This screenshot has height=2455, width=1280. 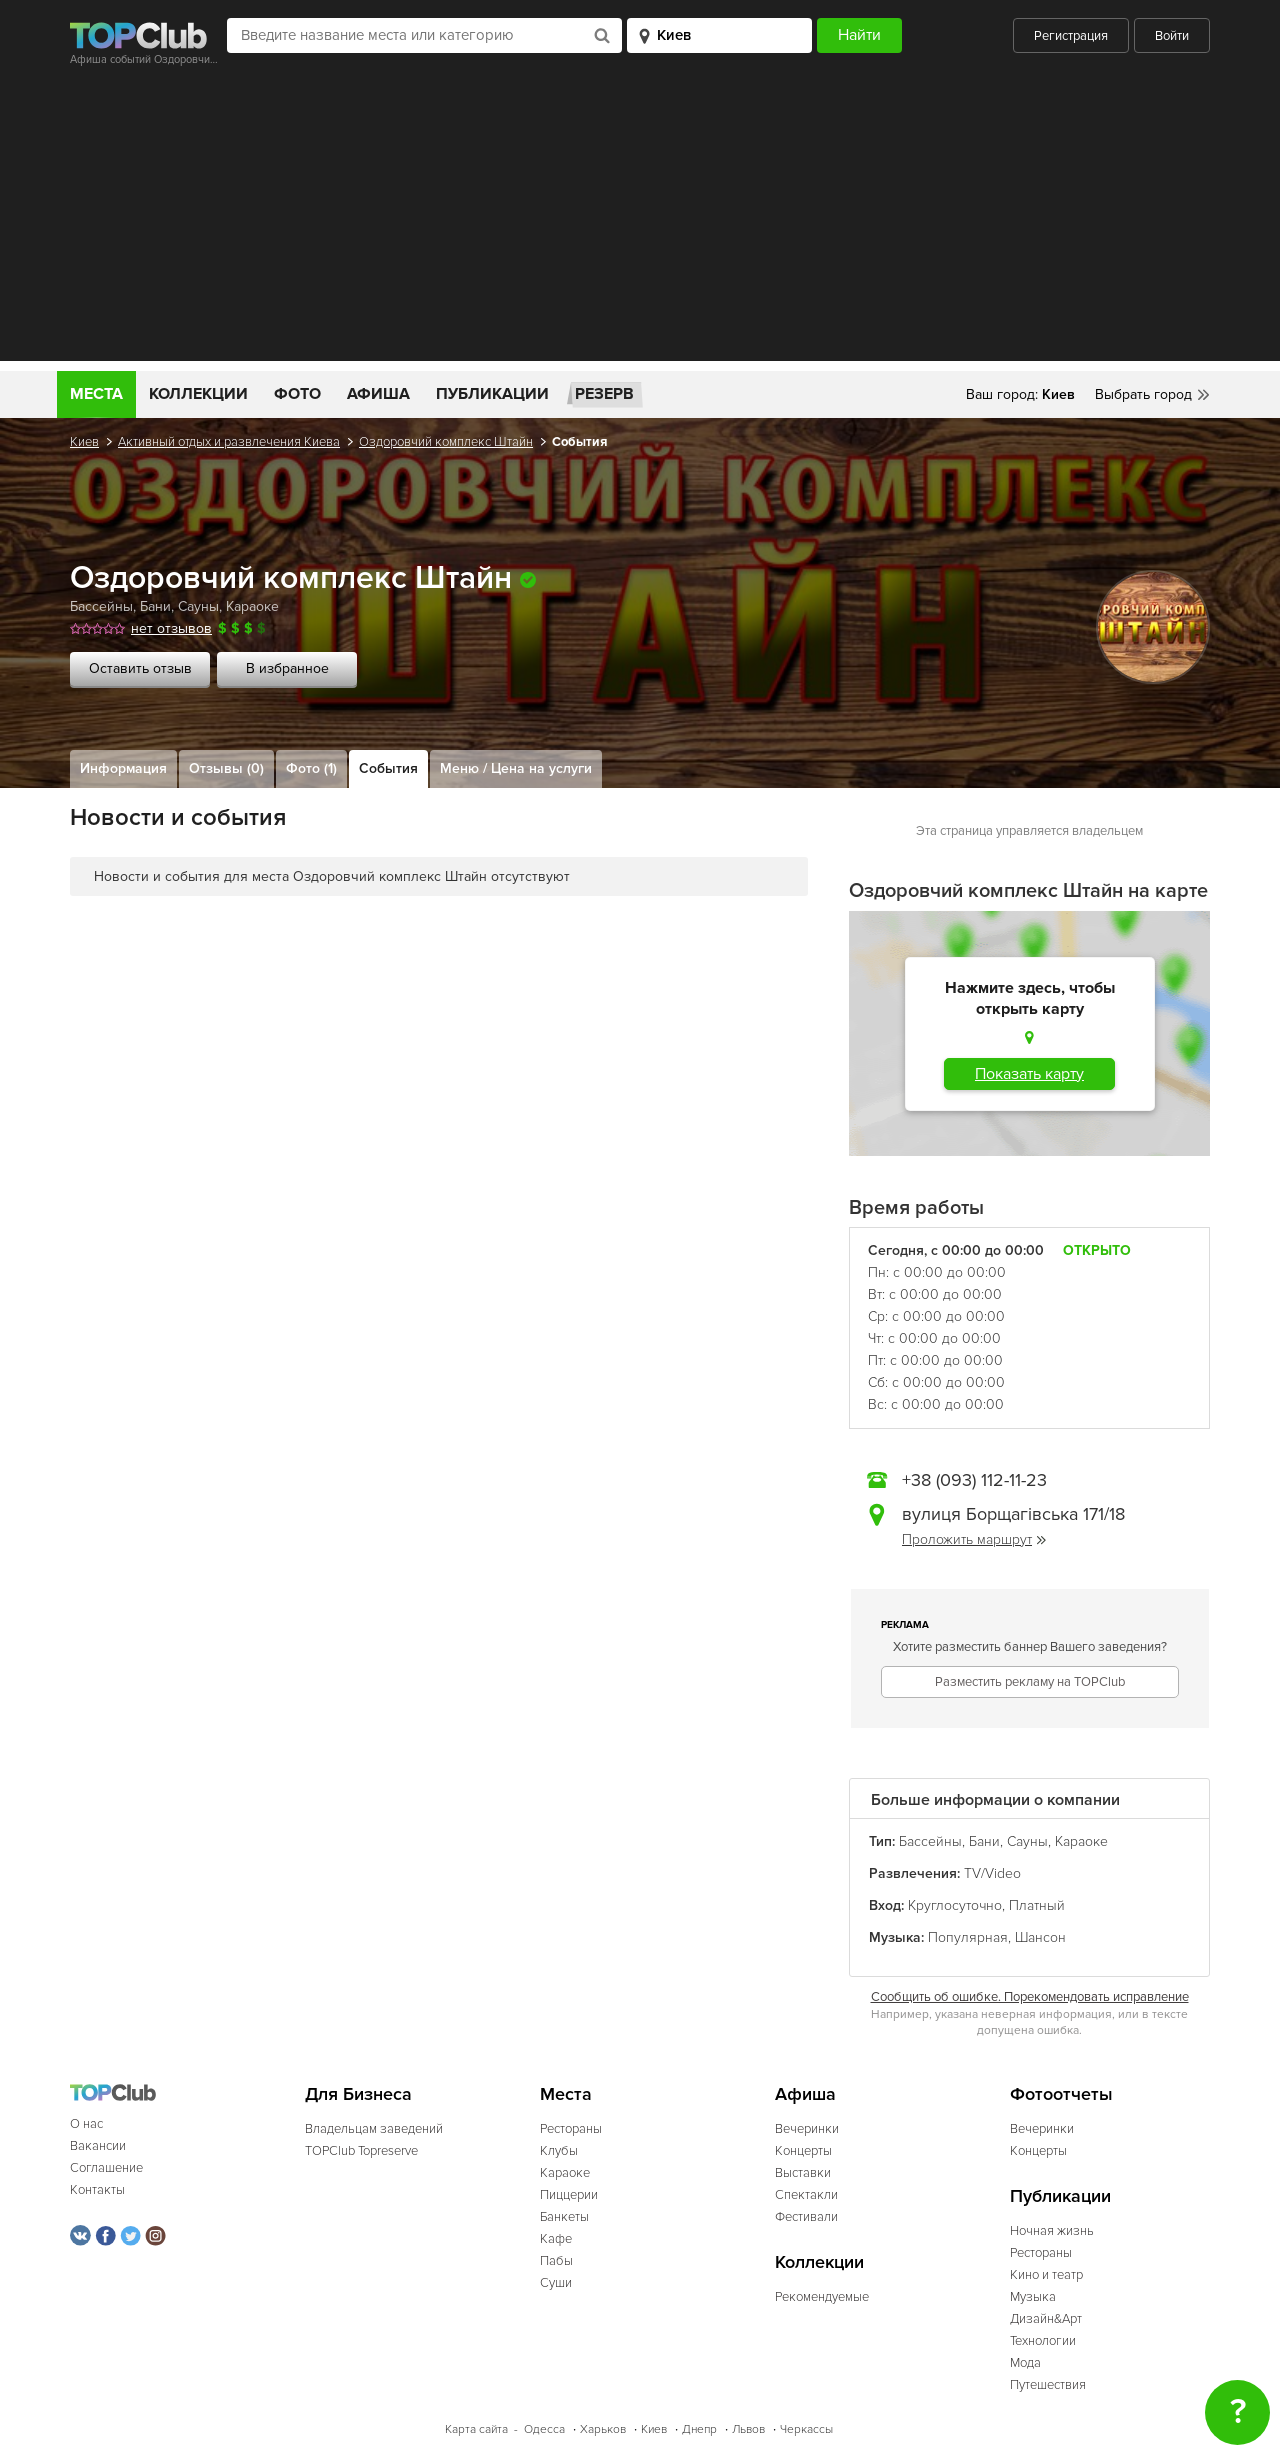 I want to click on Показать карту, so click(x=1029, y=1074).